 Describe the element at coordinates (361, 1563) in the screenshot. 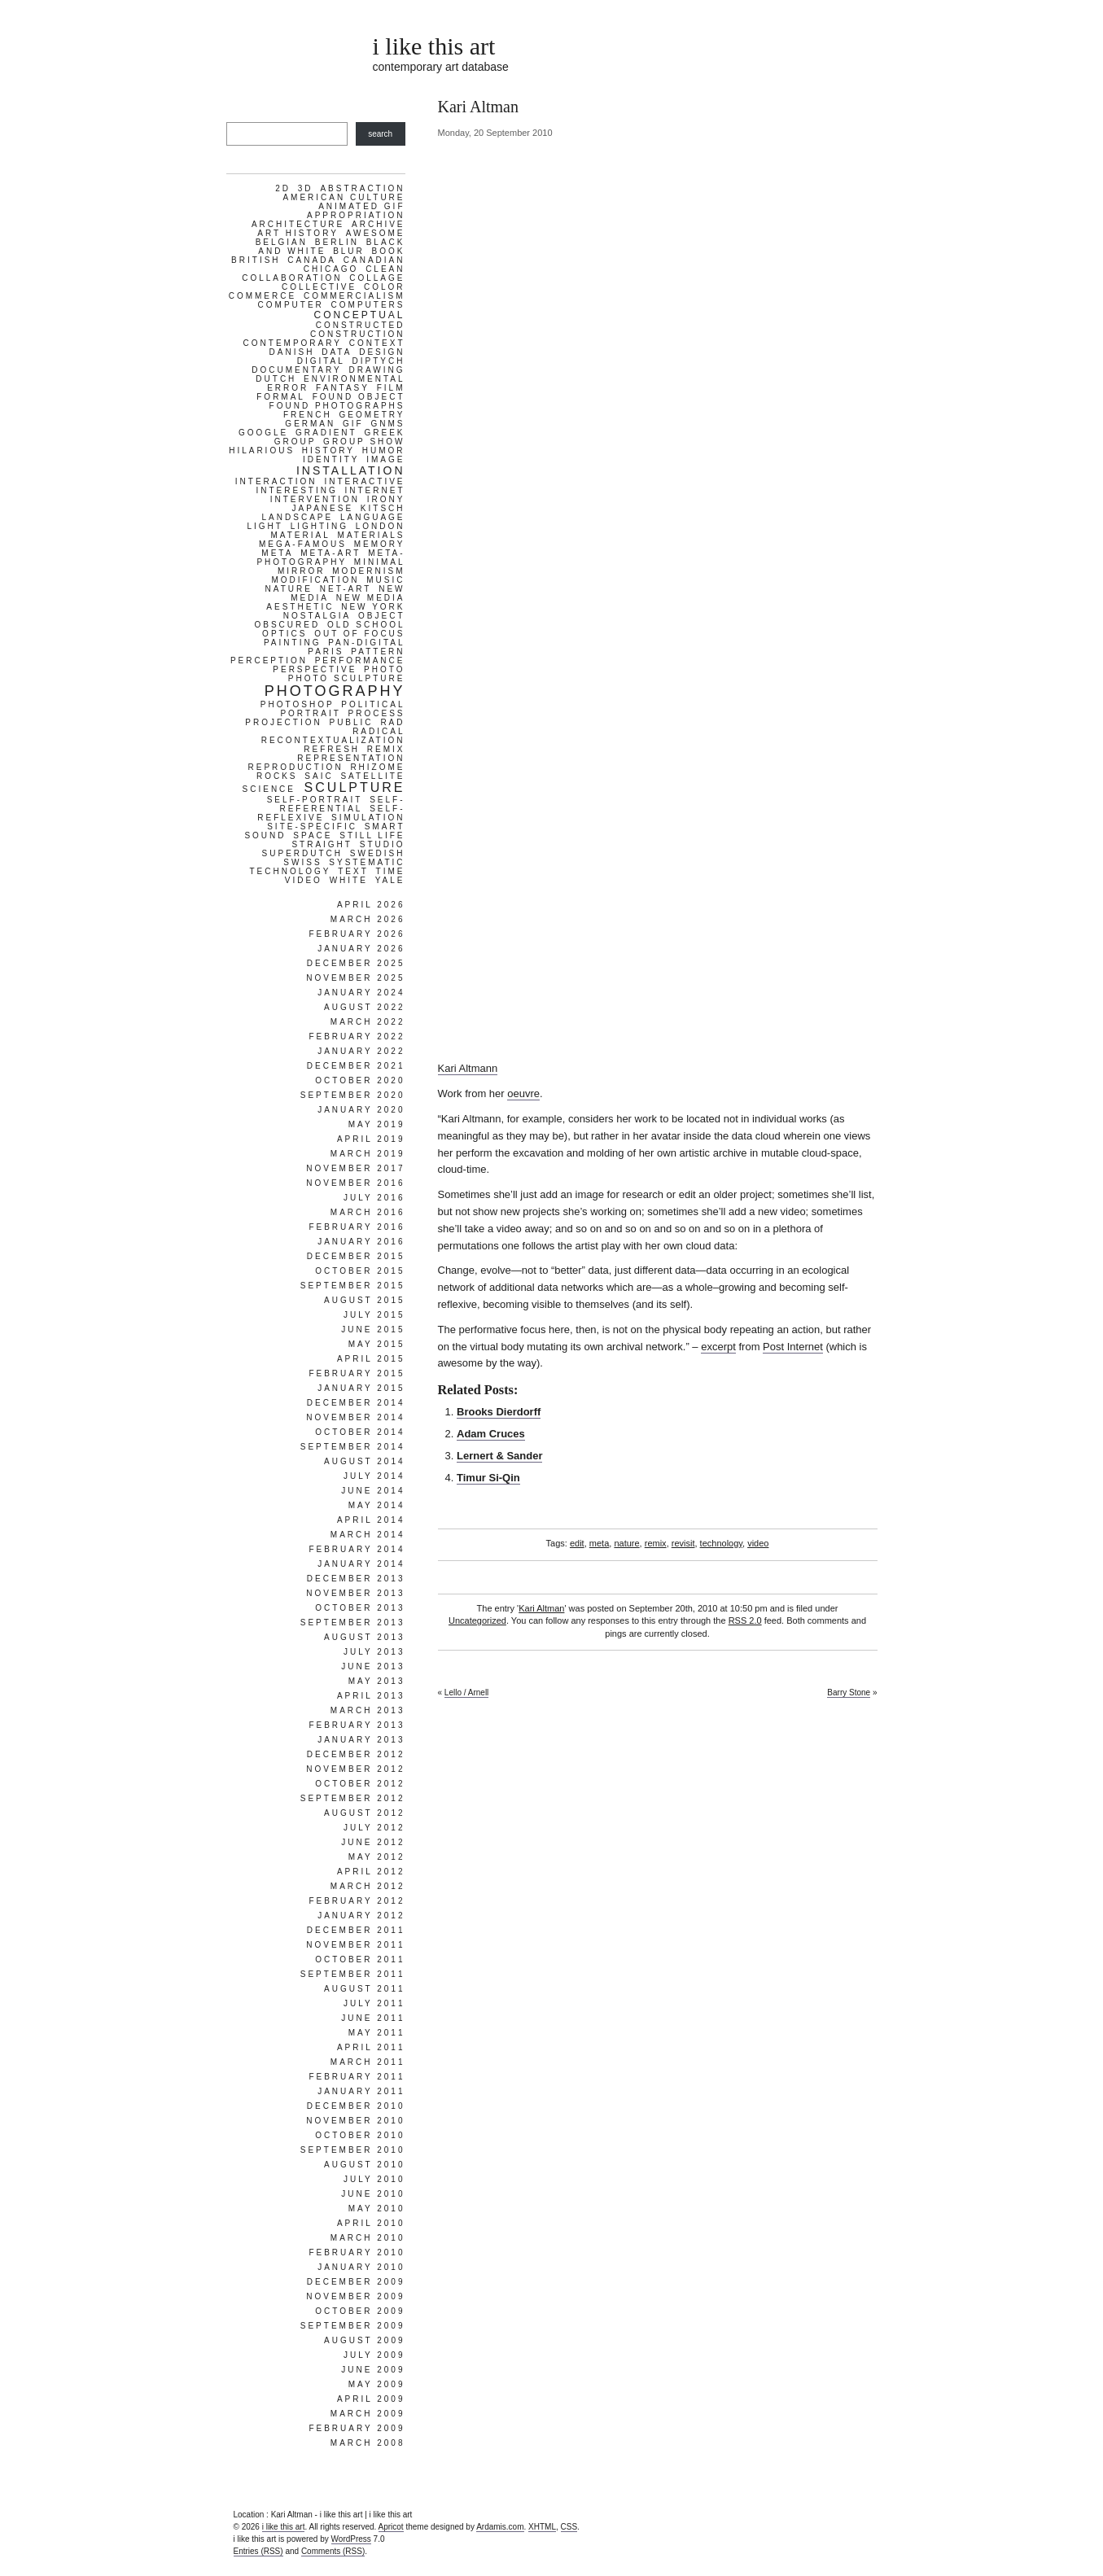

I see `January 2014` at that location.